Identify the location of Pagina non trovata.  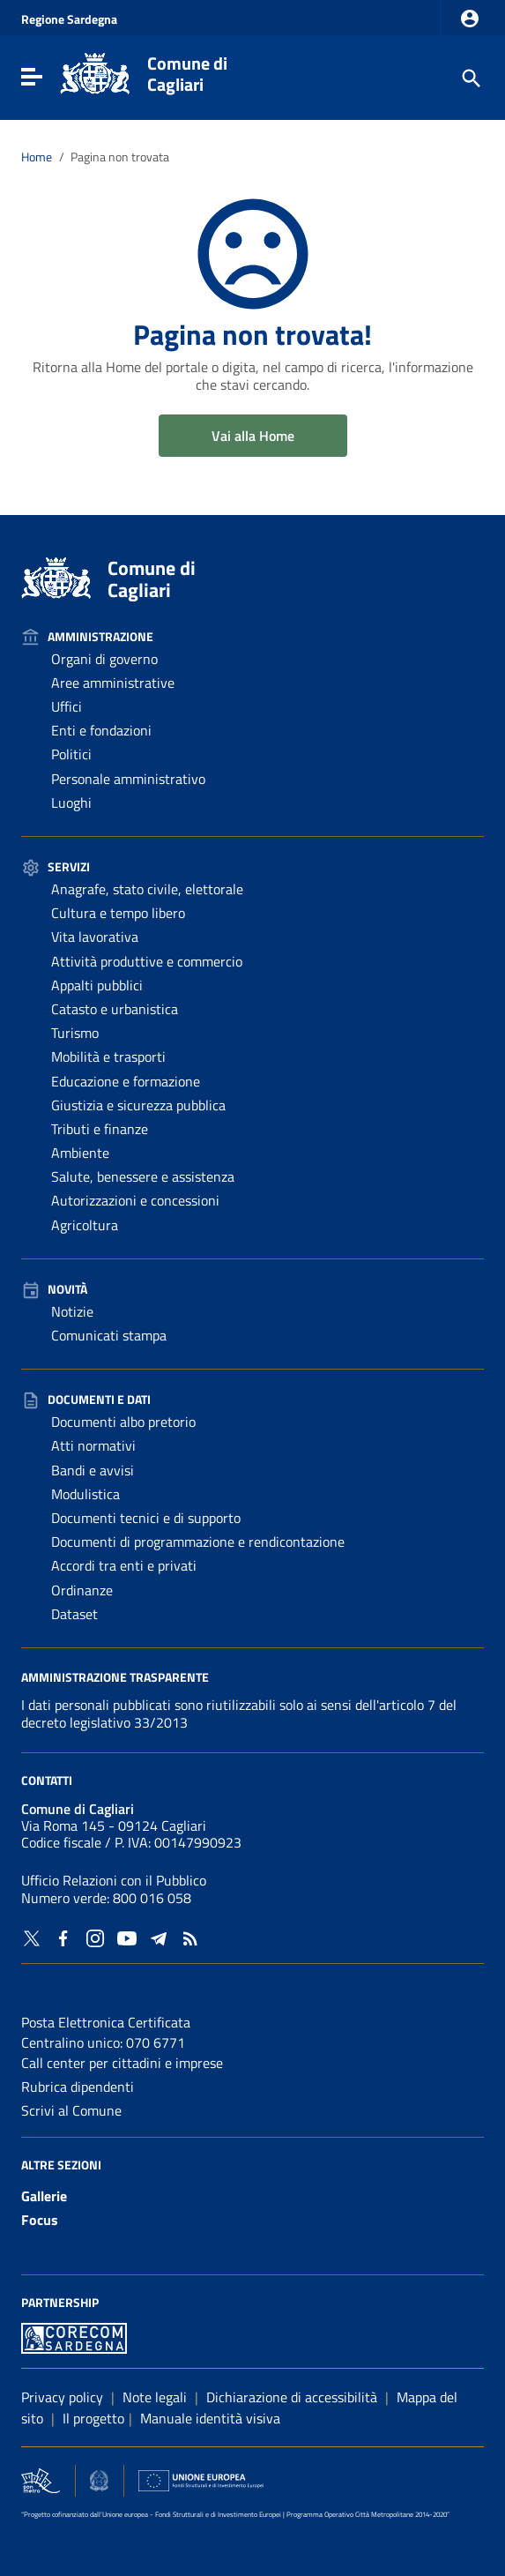
(120, 157).